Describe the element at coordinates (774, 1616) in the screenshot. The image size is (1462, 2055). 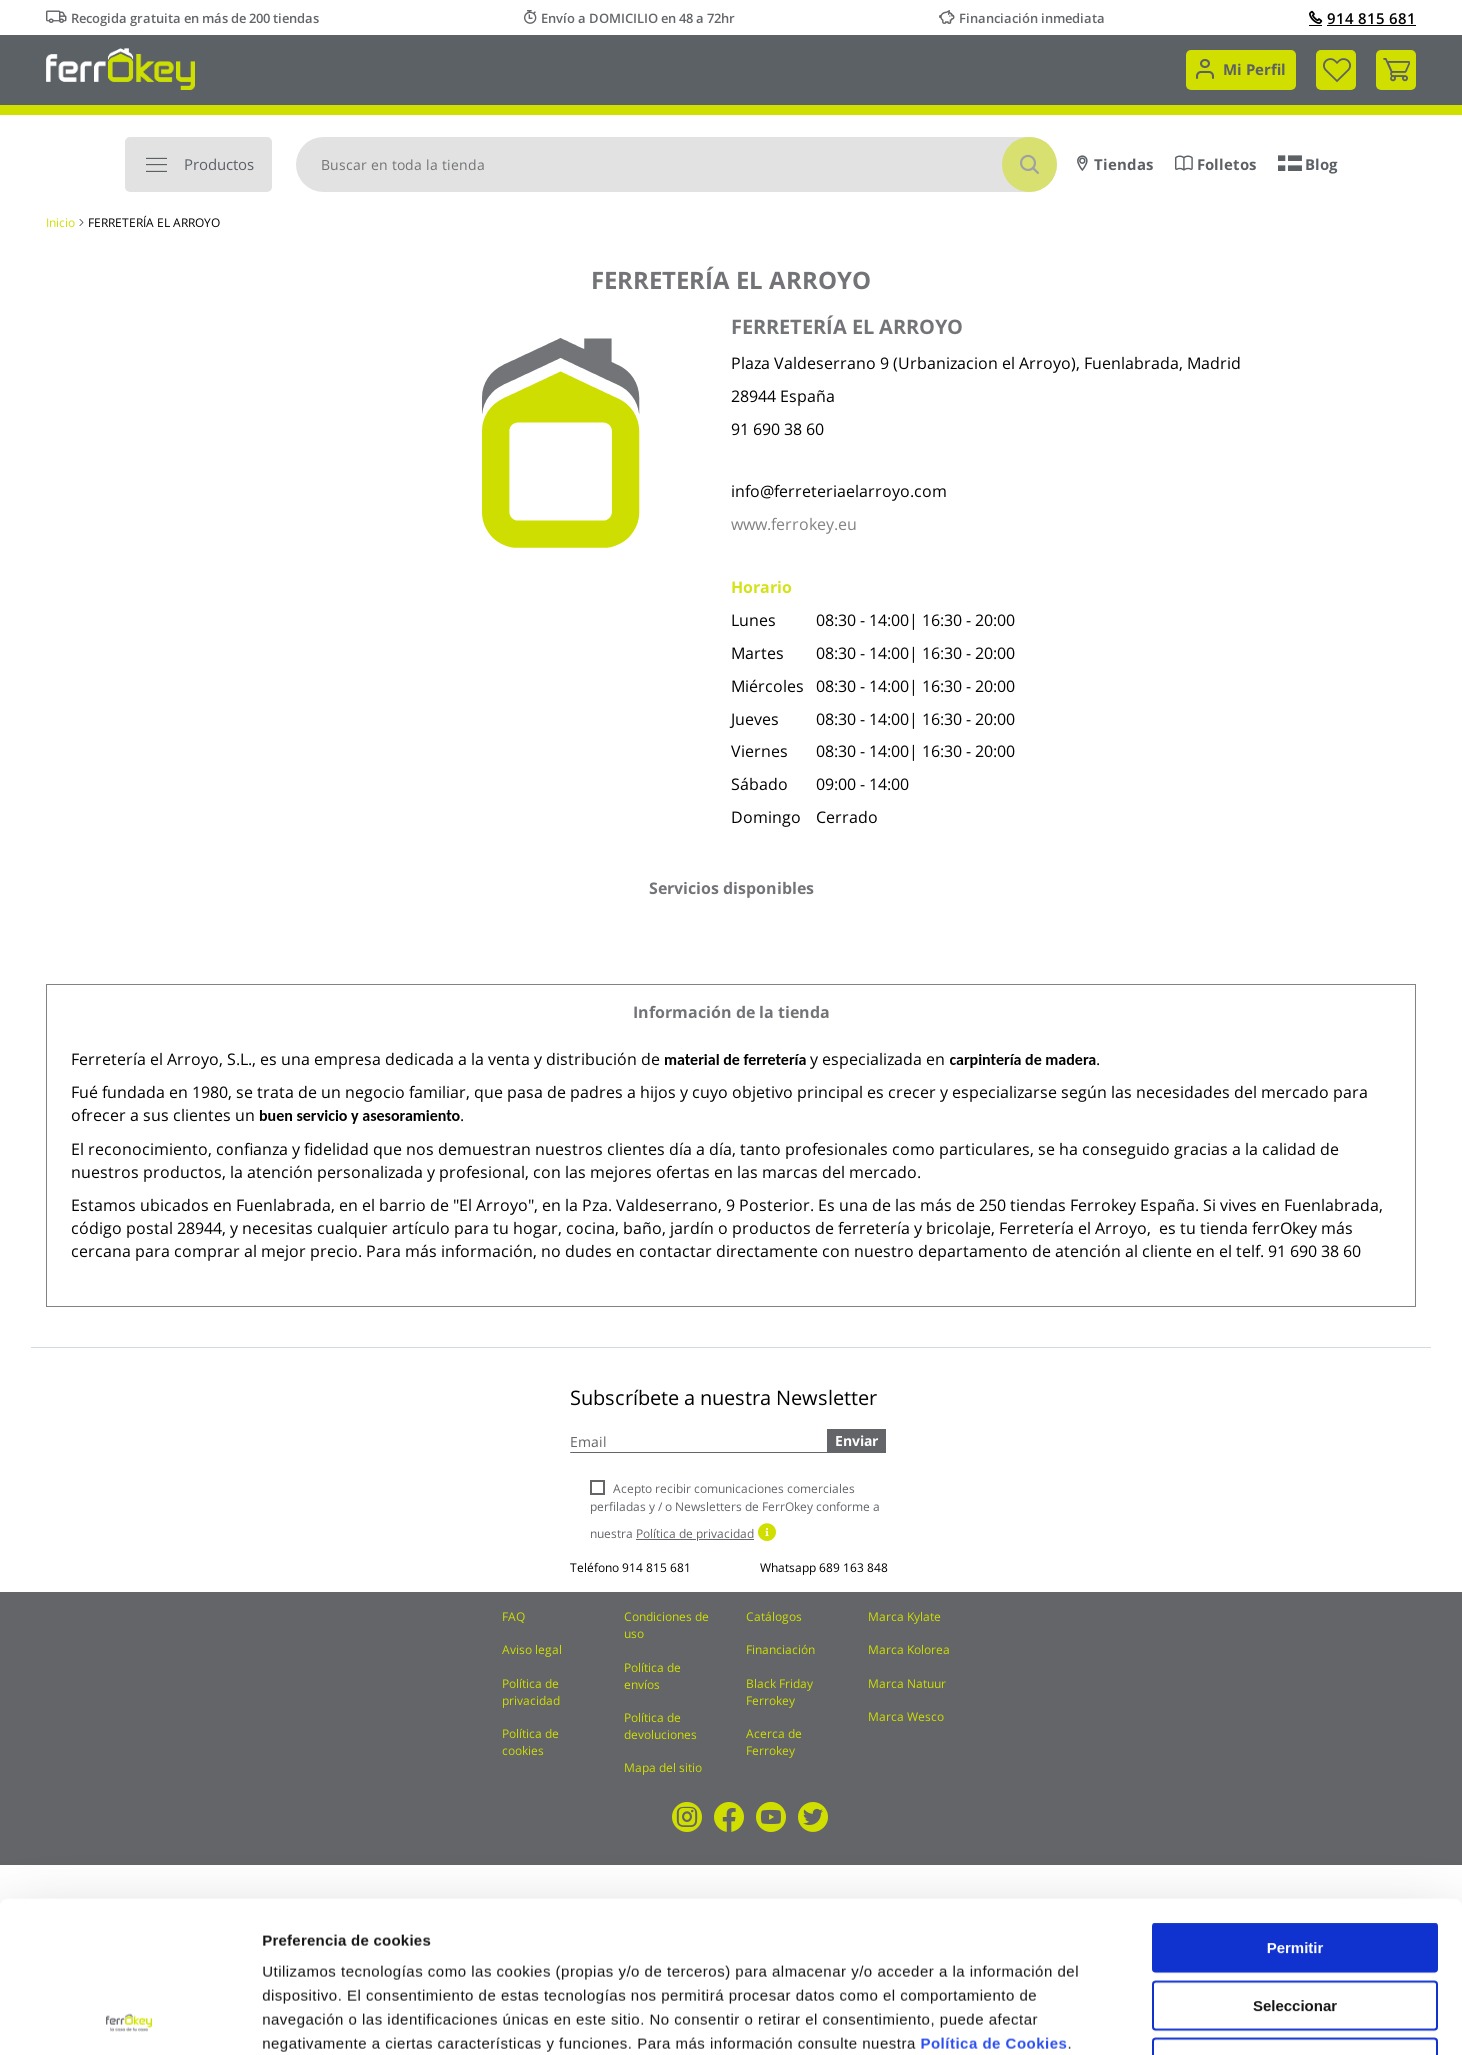
I see `Catálogos` at that location.